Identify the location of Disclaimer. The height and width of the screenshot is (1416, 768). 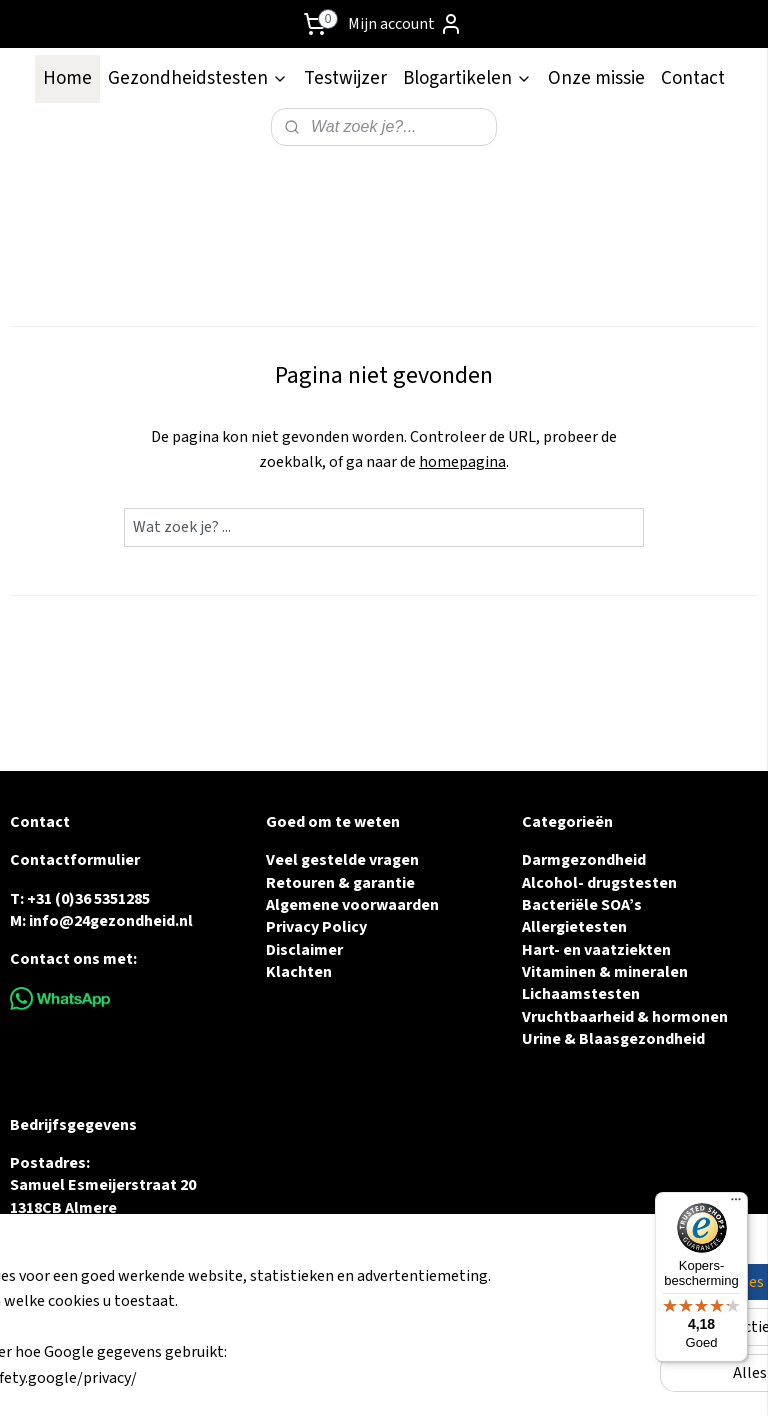
(304, 950).